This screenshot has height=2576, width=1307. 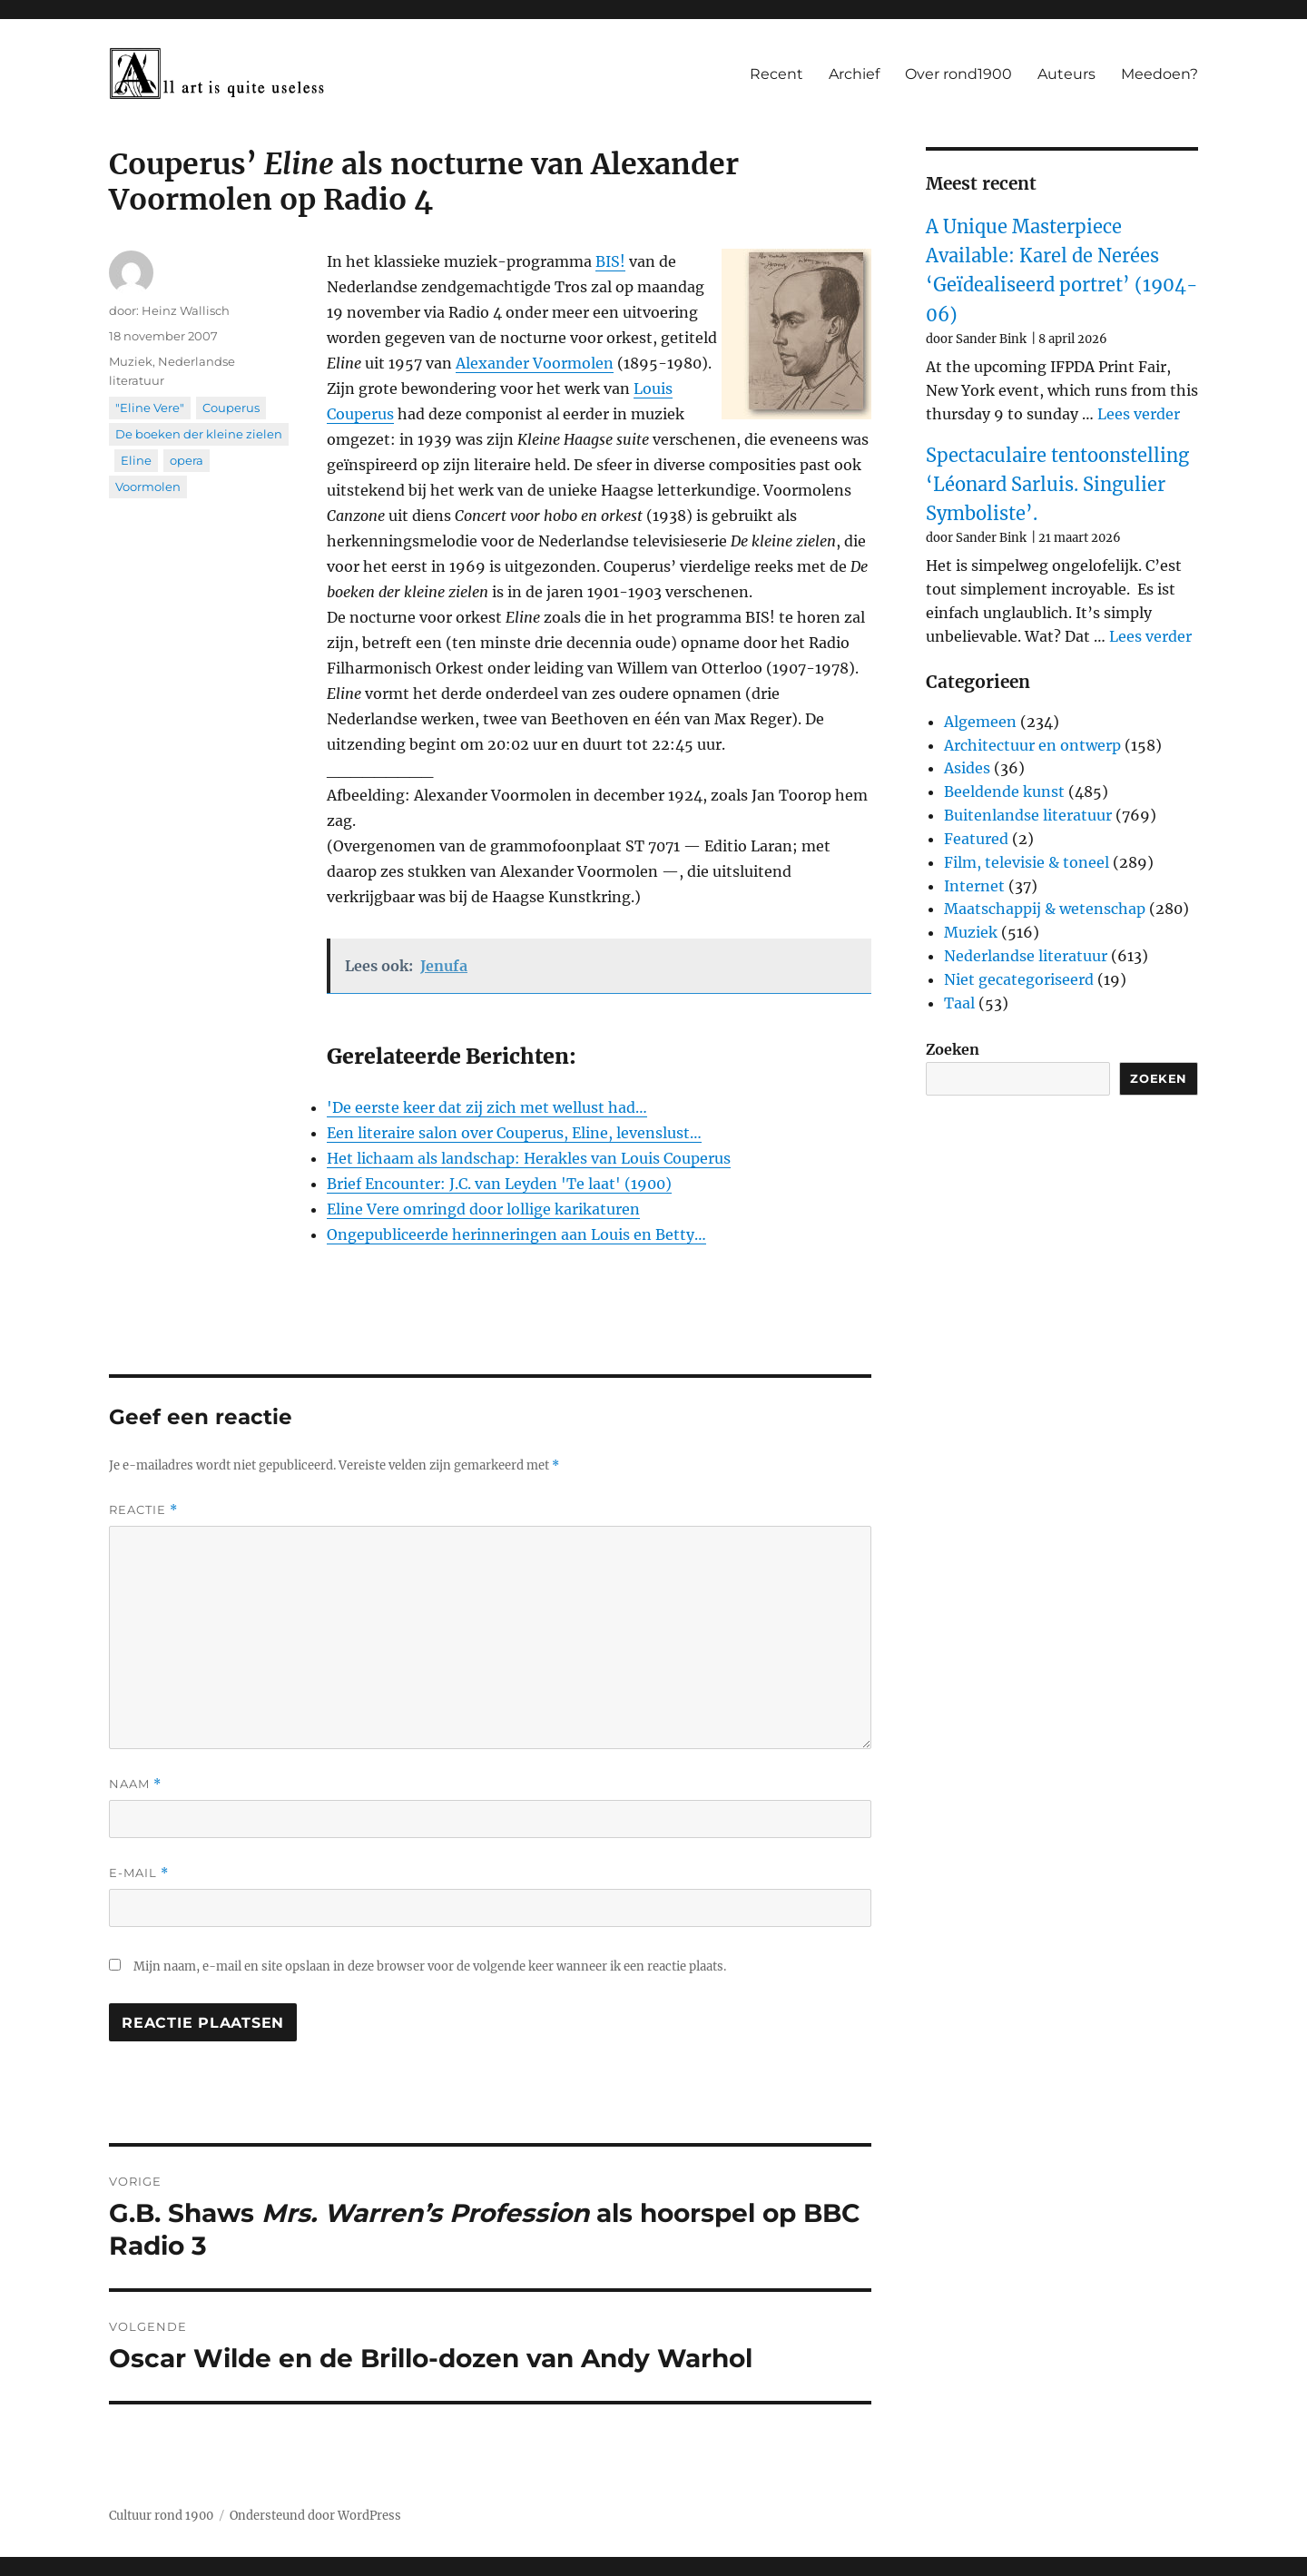 I want to click on opera, so click(x=186, y=460).